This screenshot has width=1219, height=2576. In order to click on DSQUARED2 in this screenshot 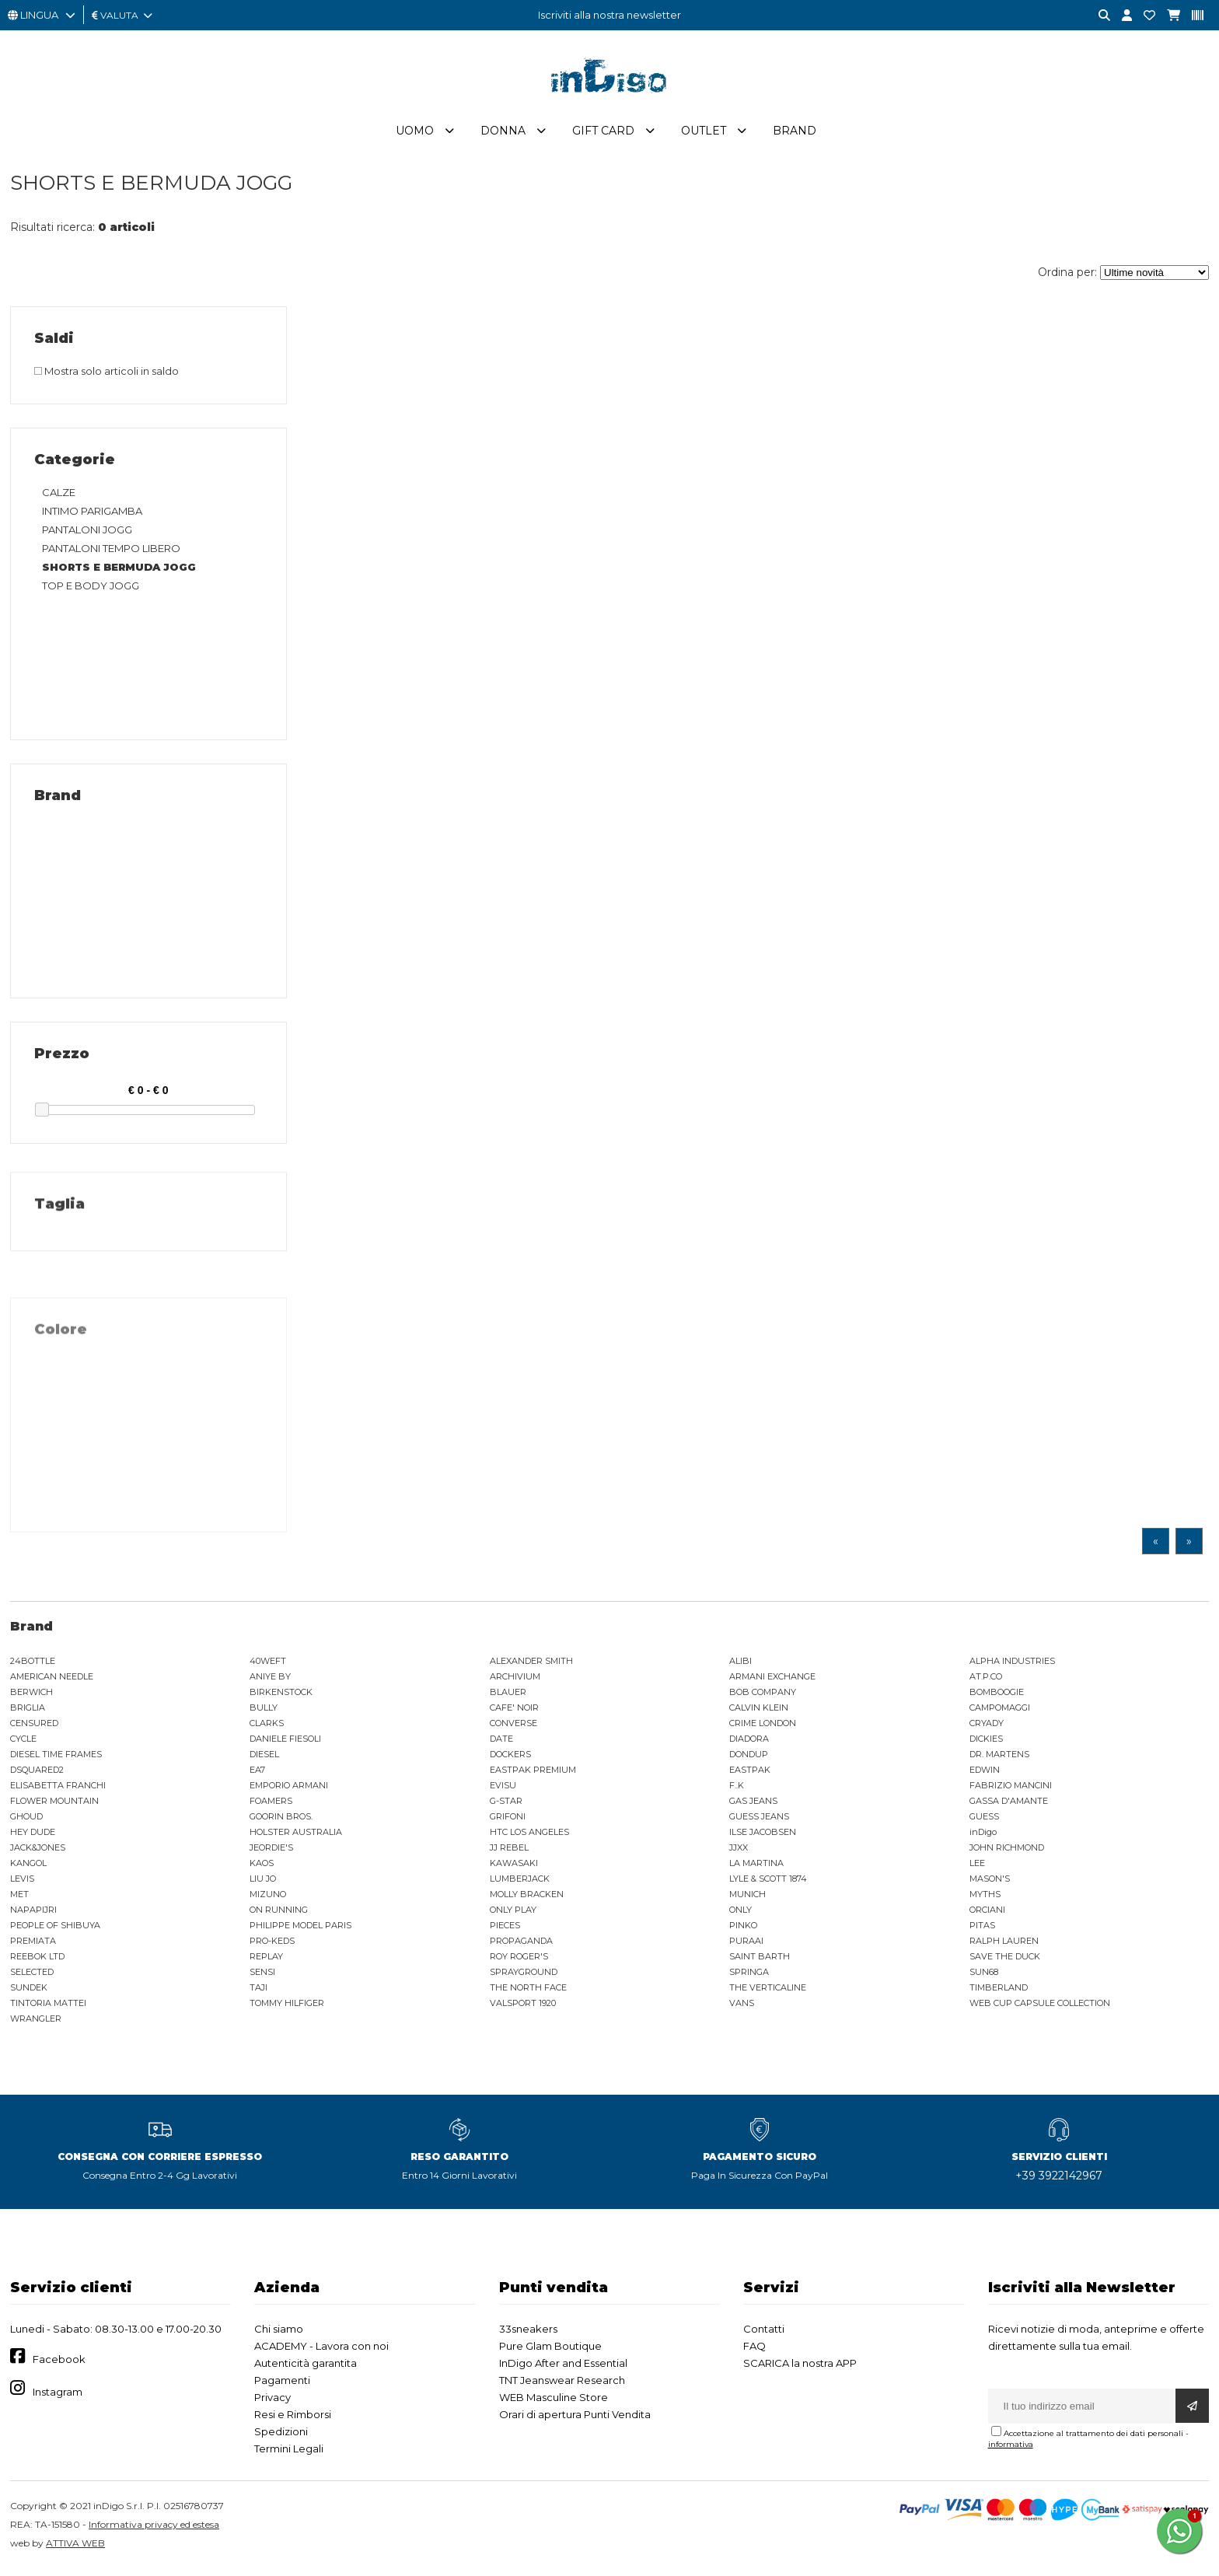, I will do `click(37, 1773)`.